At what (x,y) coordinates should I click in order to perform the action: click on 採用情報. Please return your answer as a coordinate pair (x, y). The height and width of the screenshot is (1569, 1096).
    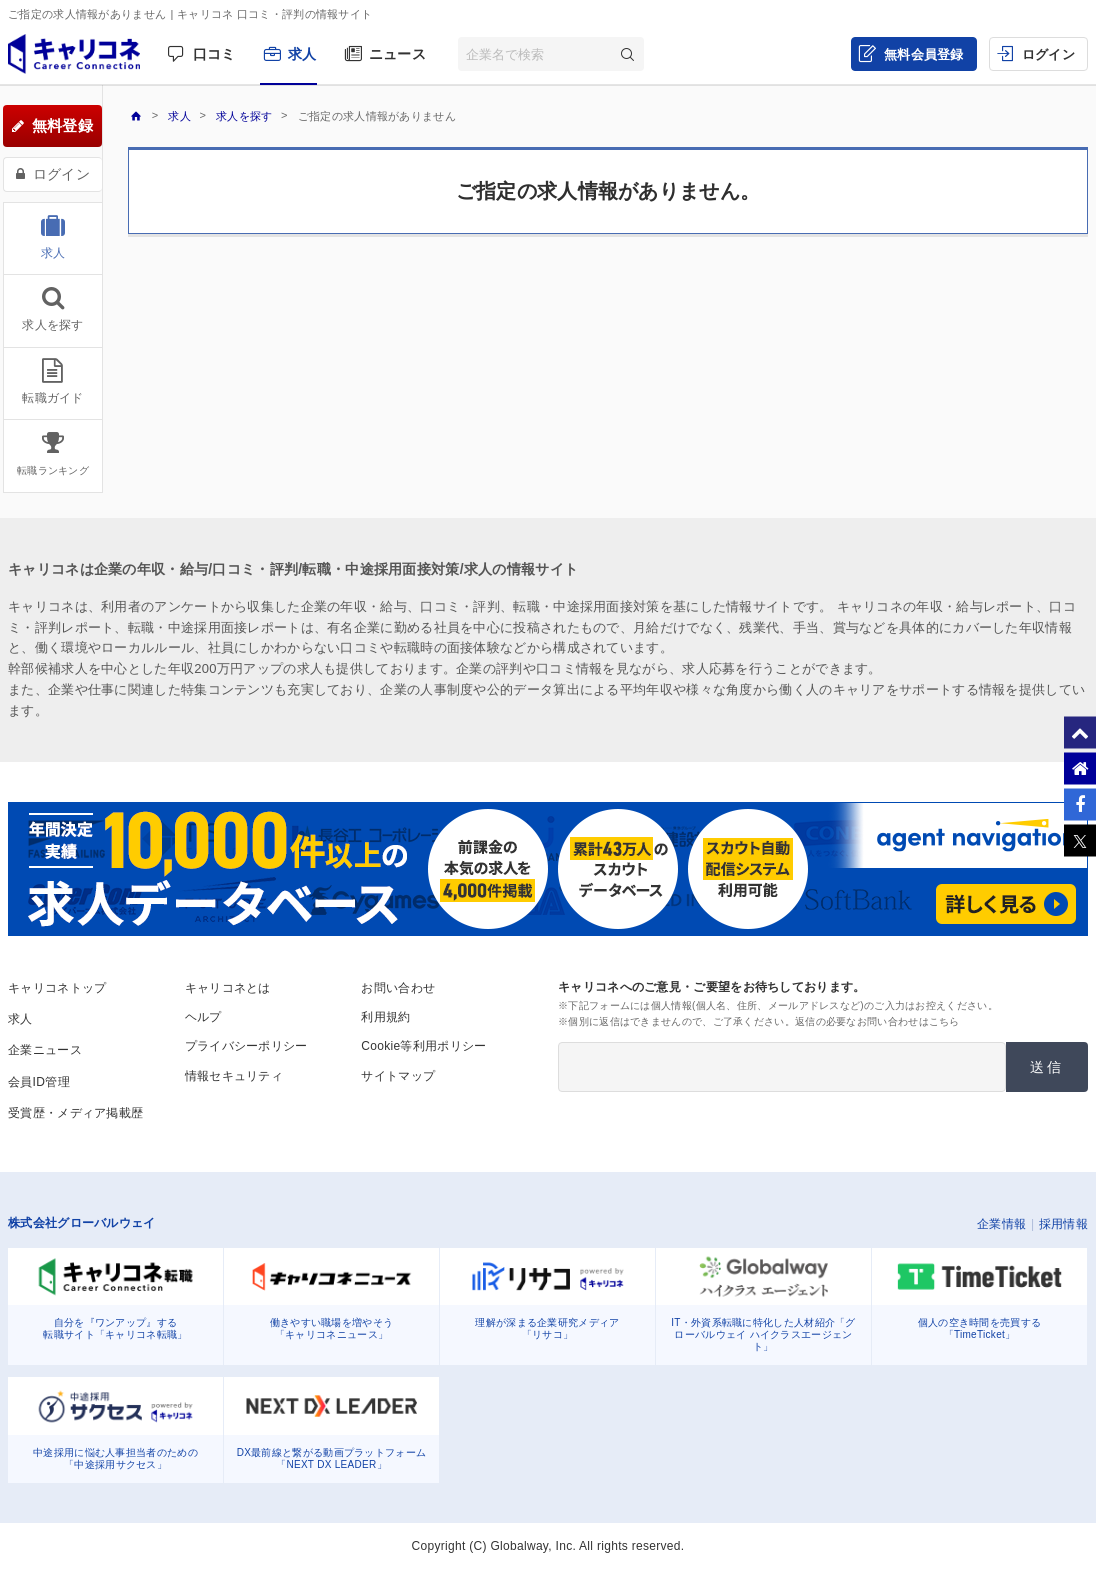
    Looking at the image, I should click on (1063, 1224).